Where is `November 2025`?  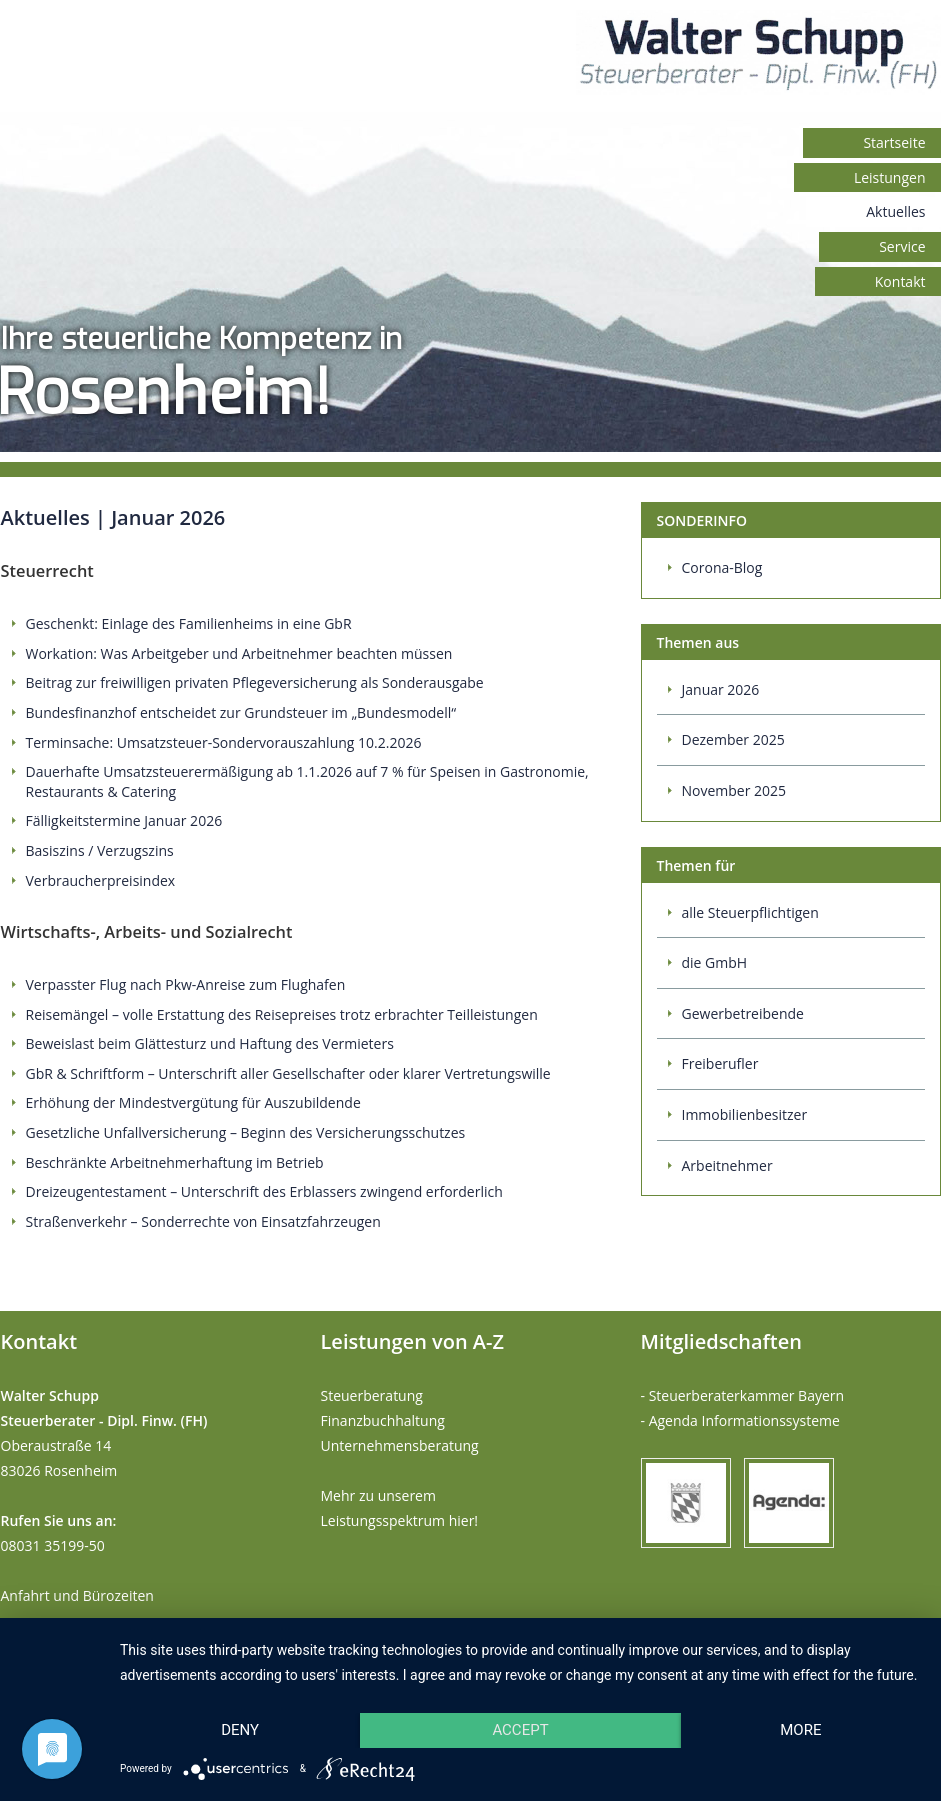 November 2025 is located at coordinates (734, 790).